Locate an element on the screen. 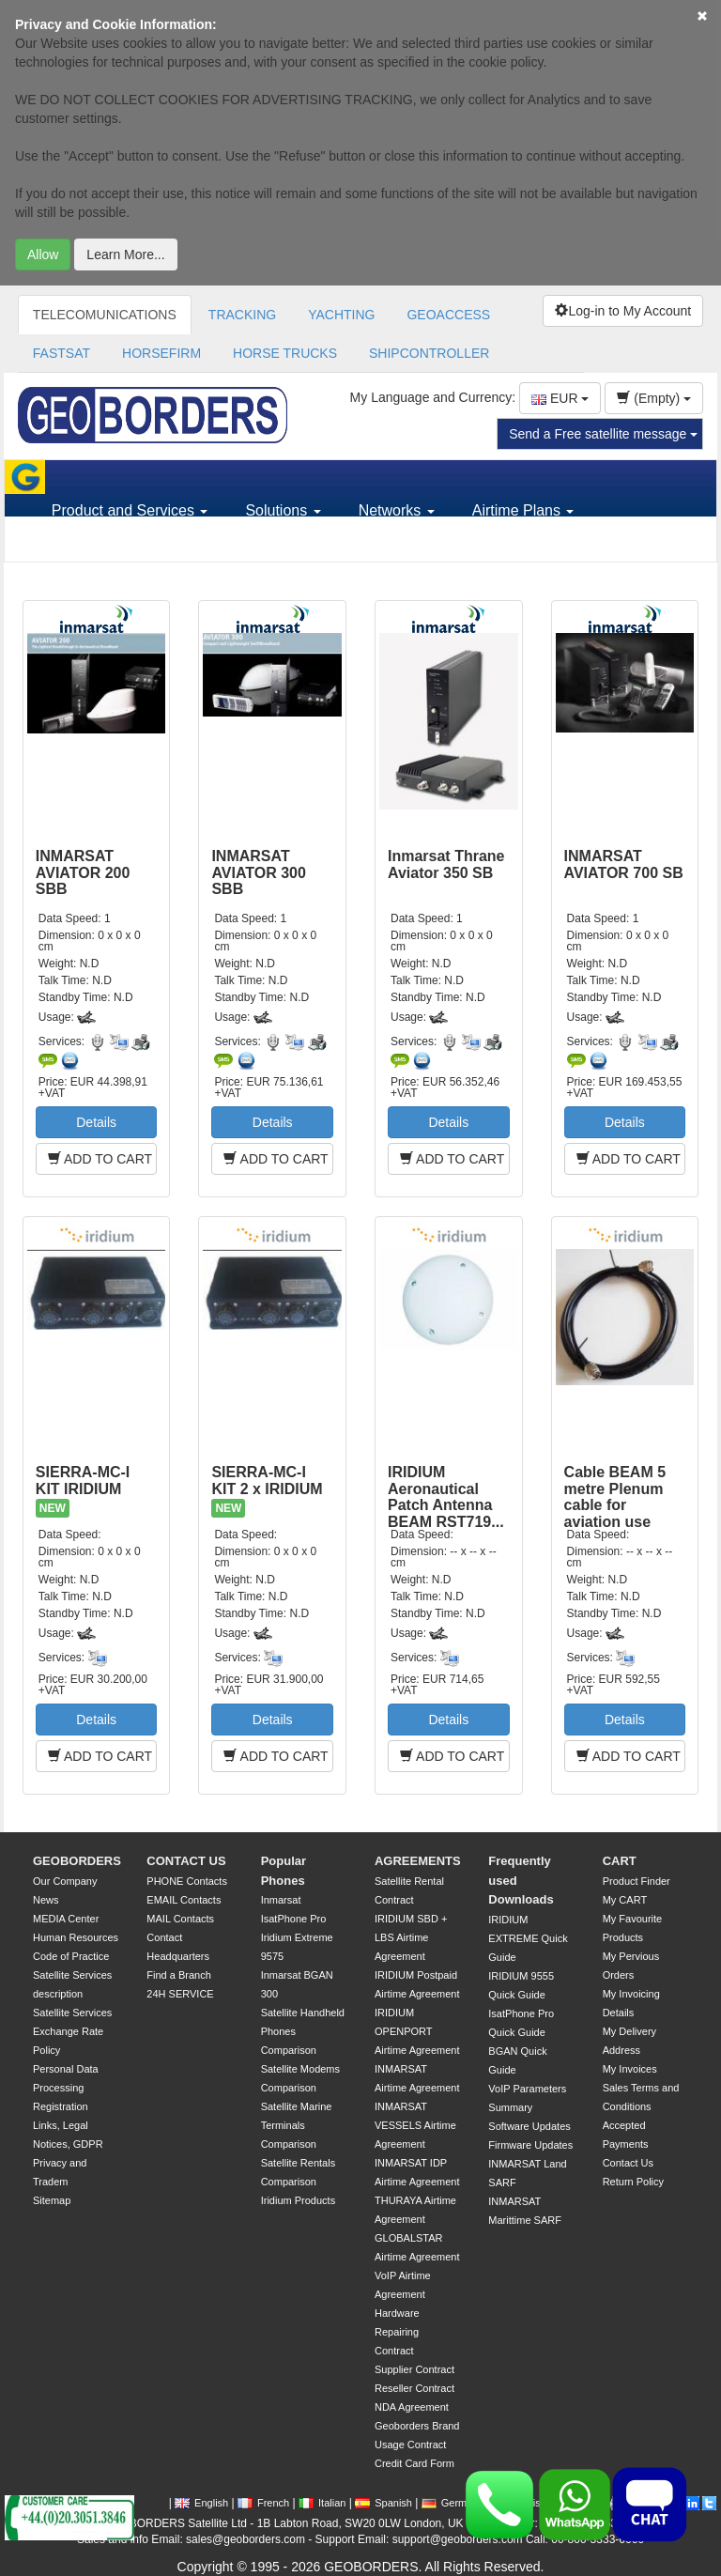 The width and height of the screenshot is (721, 2576). MAIL Contacts is located at coordinates (180, 1918).